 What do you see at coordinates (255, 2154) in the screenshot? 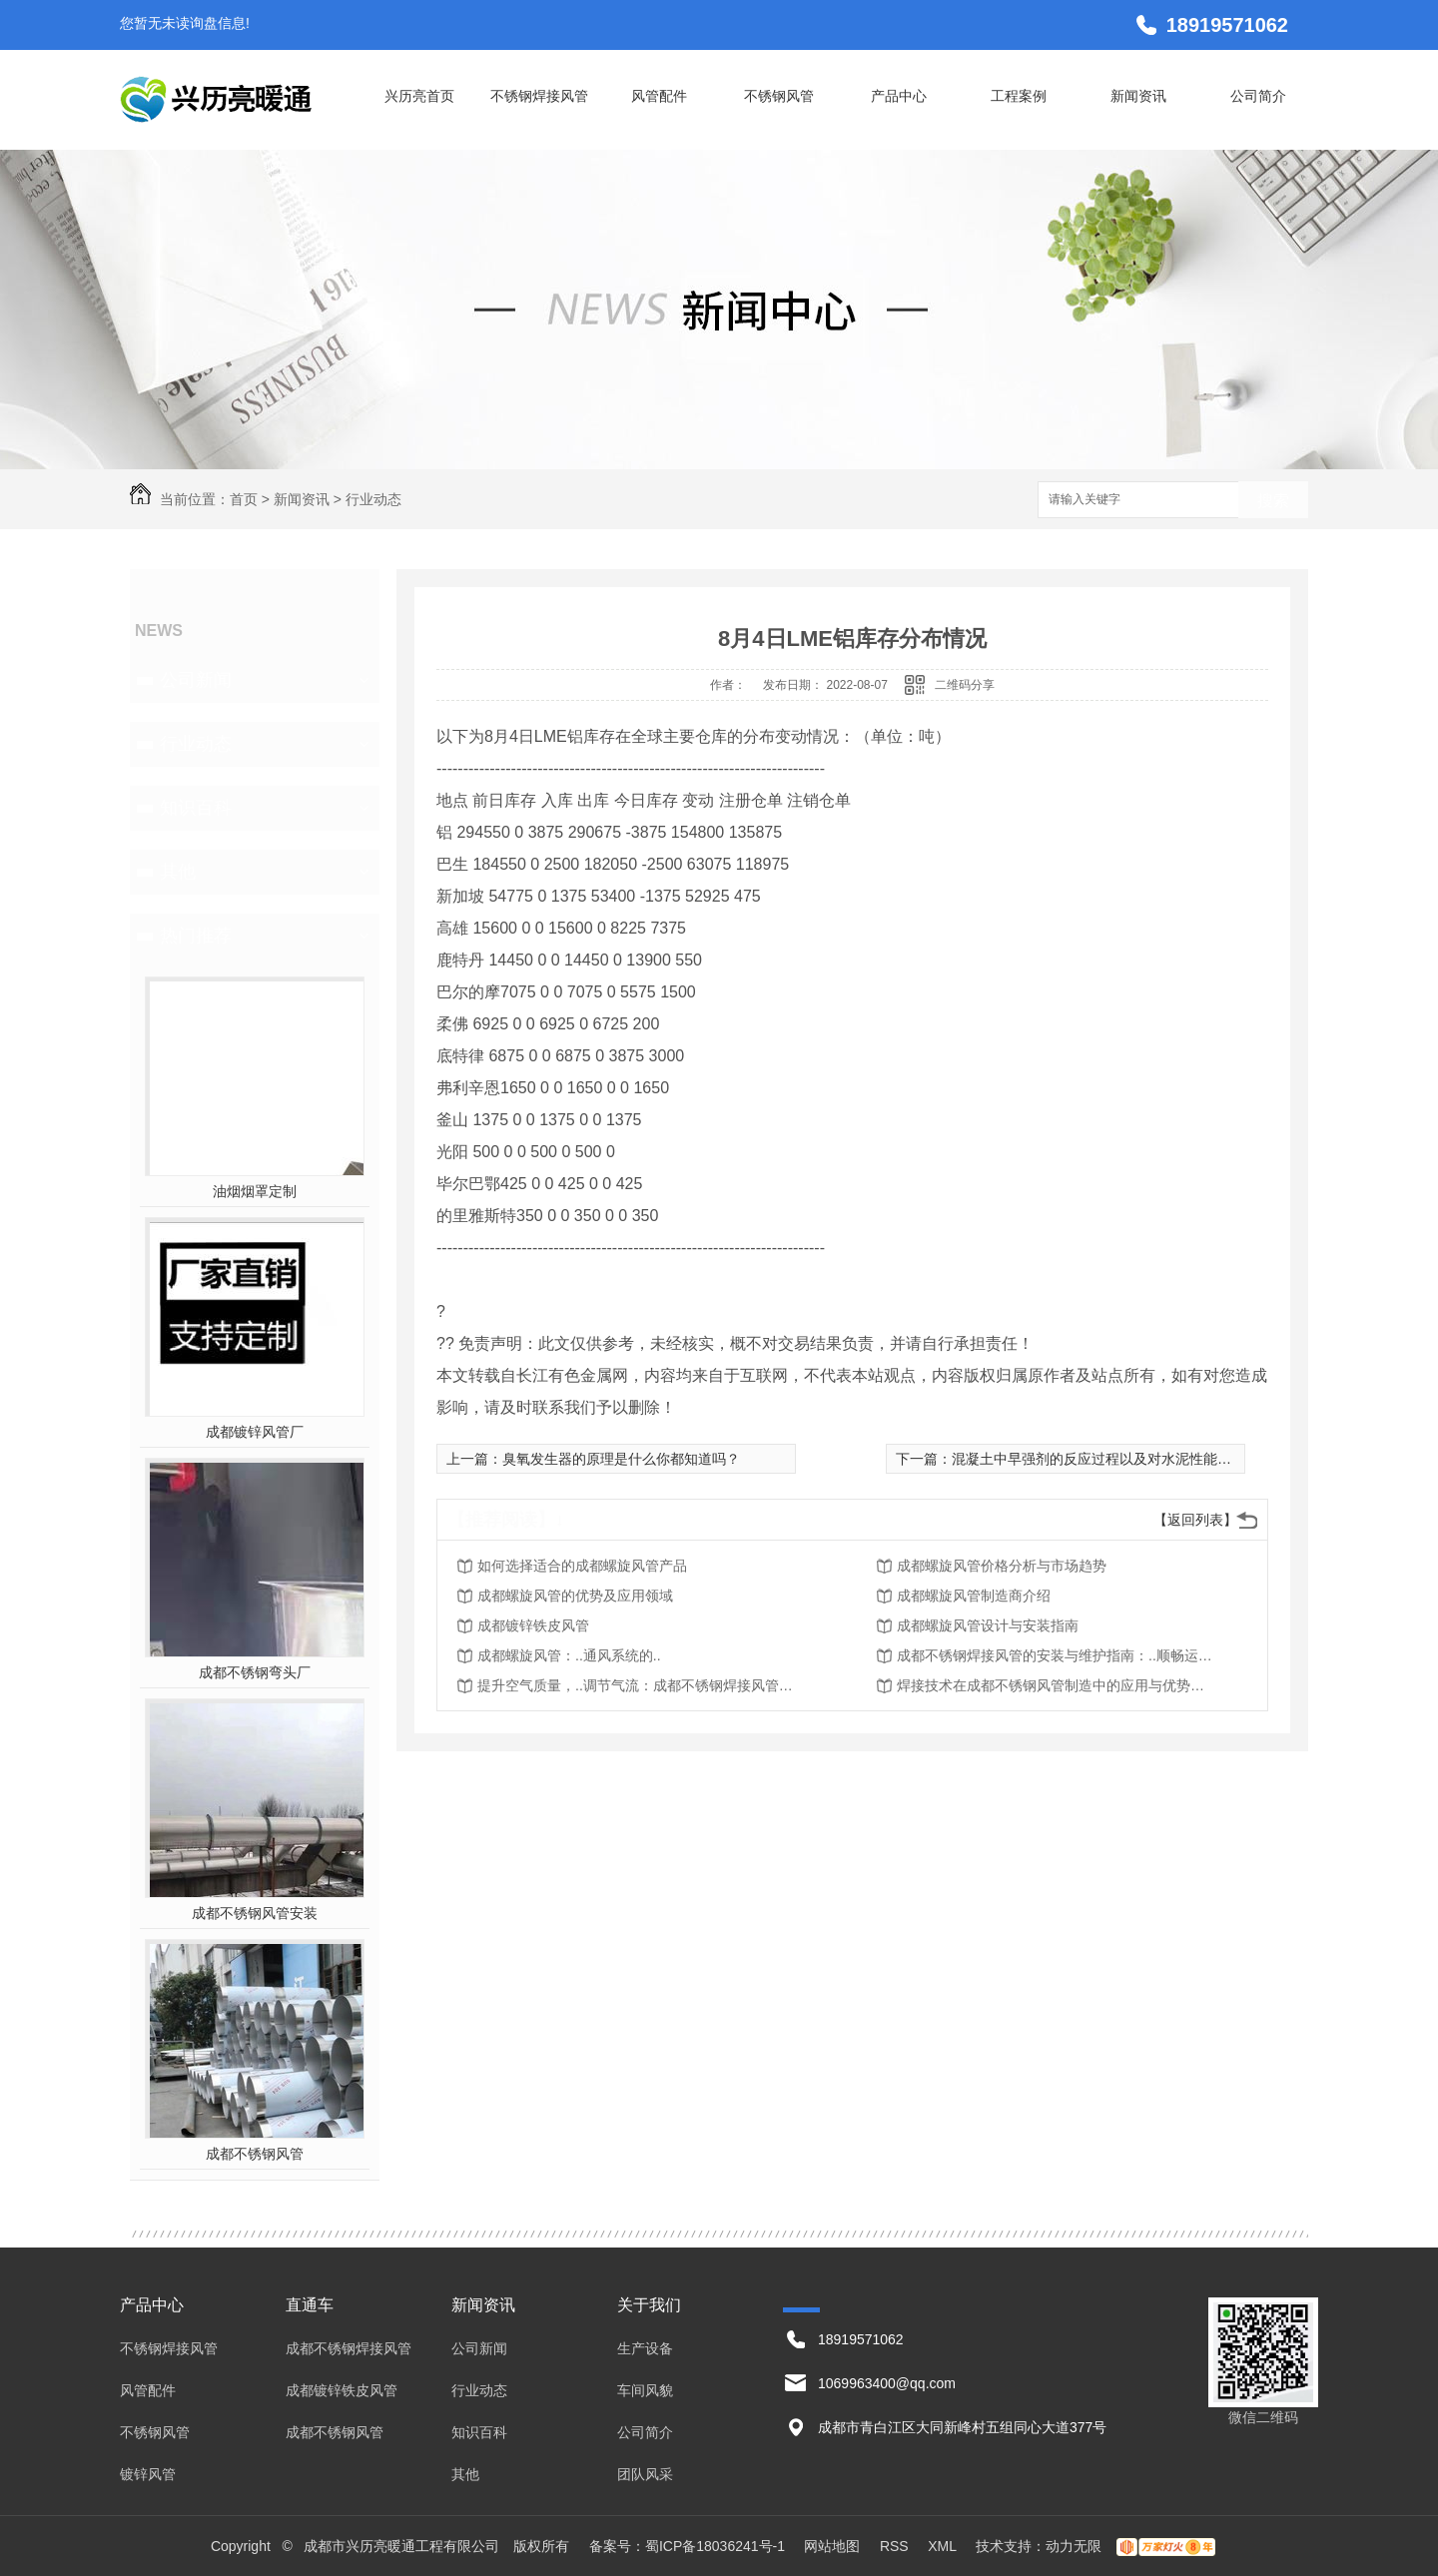
I see `成都不锈钢风管` at bounding box center [255, 2154].